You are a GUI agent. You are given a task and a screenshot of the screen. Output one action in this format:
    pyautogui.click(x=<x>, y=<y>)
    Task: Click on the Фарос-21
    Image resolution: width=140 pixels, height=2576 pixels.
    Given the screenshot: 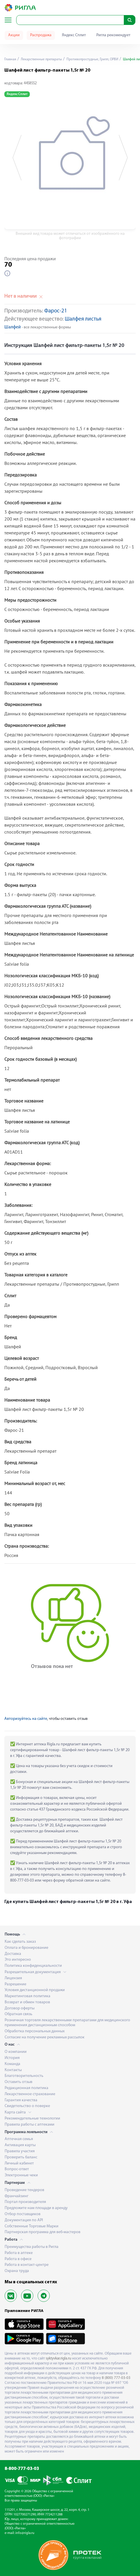 What is the action you would take?
    pyautogui.click(x=55, y=311)
    